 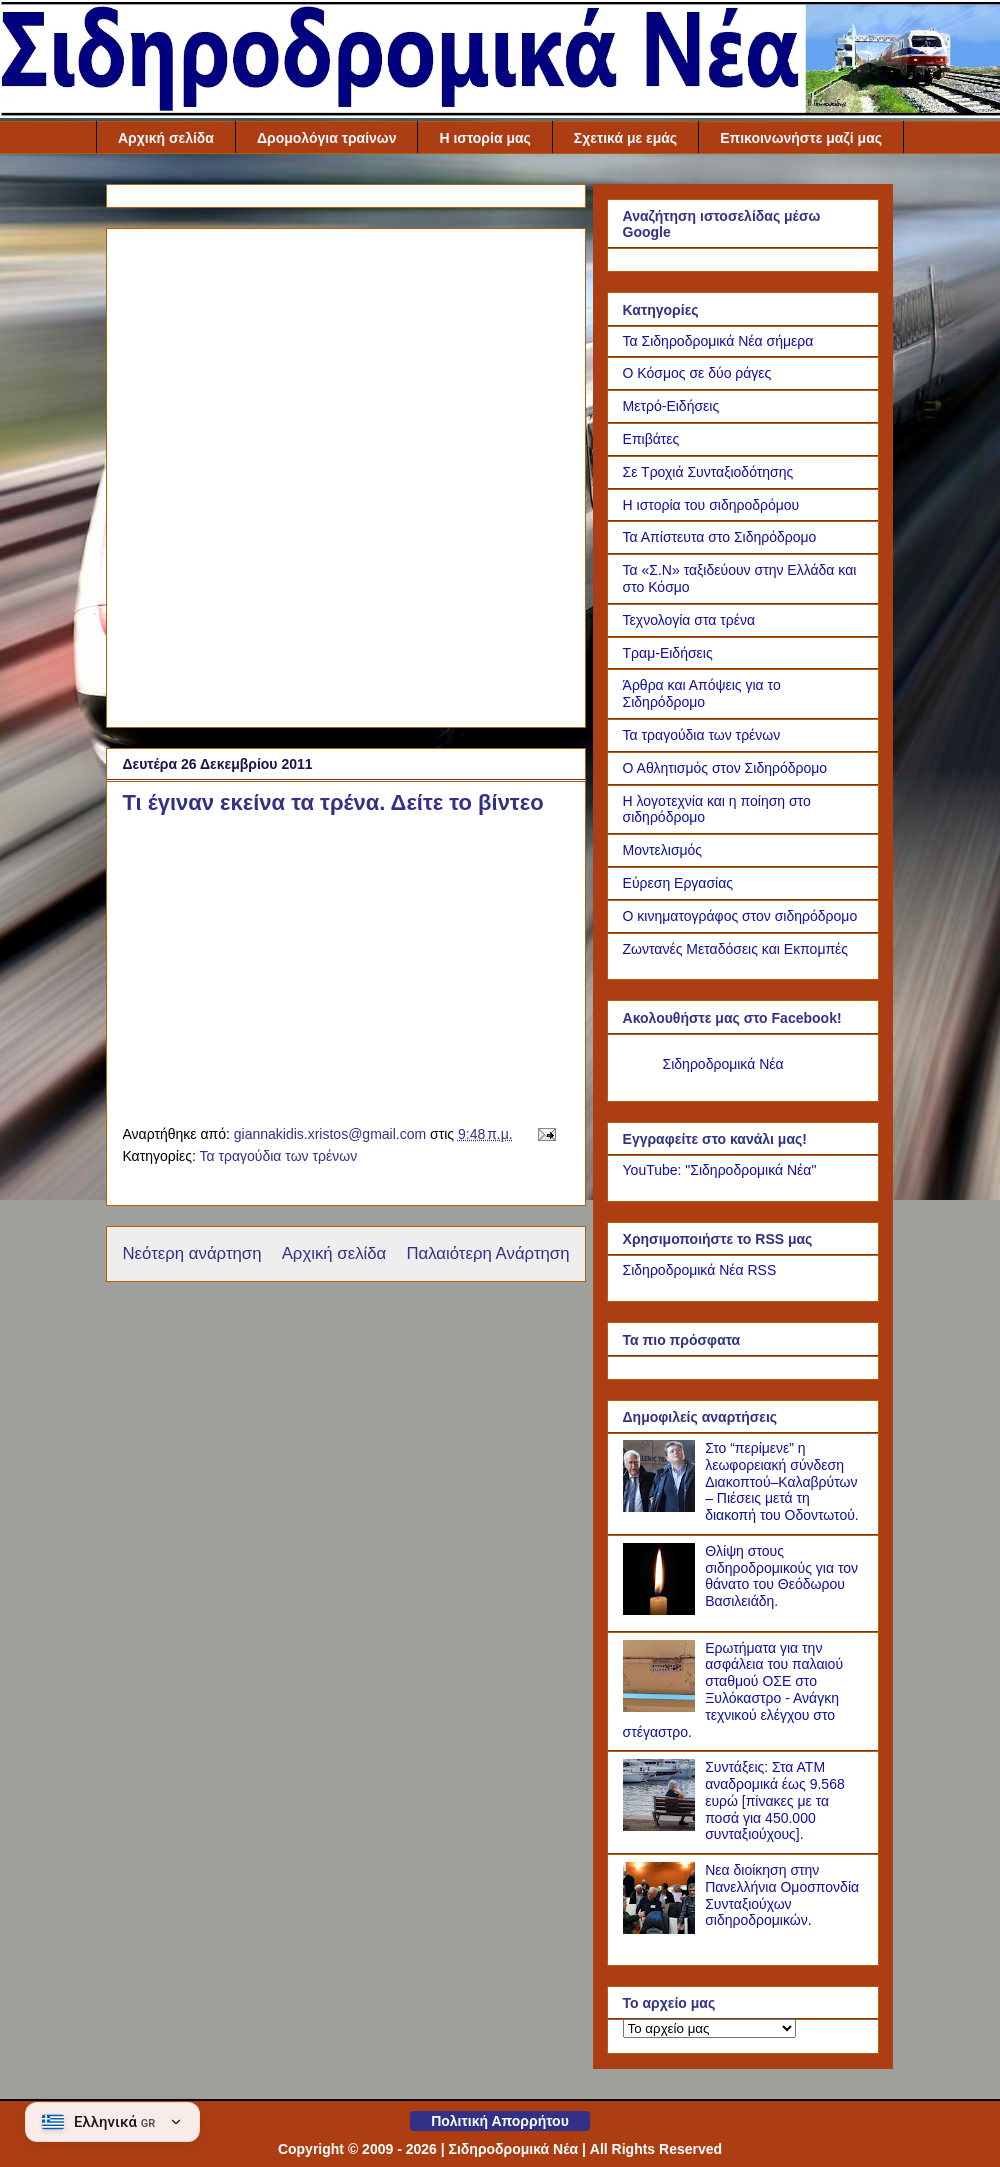 What do you see at coordinates (782, 1481) in the screenshot?
I see `Στο “περίμενε” η λεωφορειακή σύνδεση Διακοπτού–Καλαβρύτων – Πιέσεις μετά τη διακοπή του Οδοντωτού.` at bounding box center [782, 1481].